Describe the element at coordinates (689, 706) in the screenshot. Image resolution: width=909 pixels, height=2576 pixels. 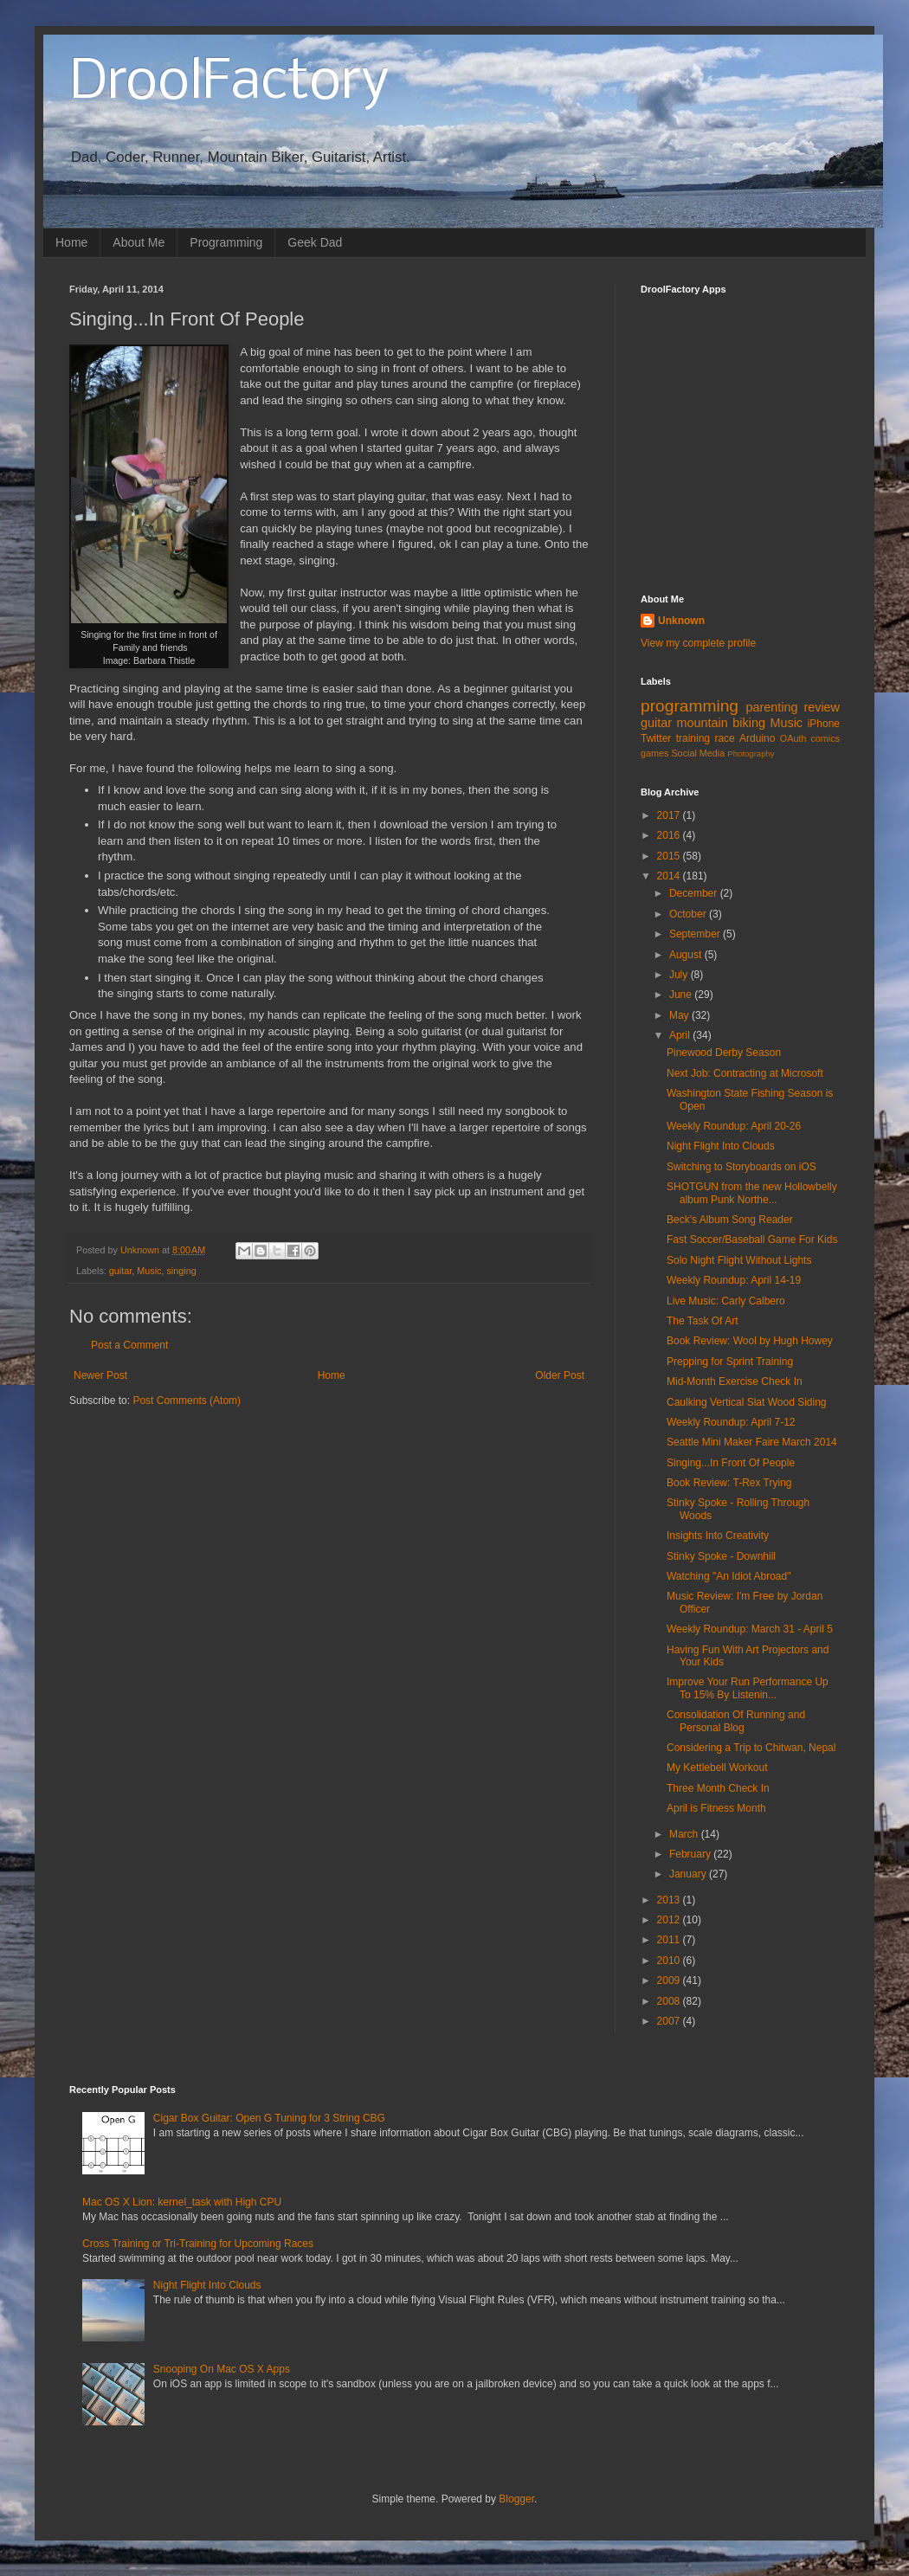
I see `programming` at that location.